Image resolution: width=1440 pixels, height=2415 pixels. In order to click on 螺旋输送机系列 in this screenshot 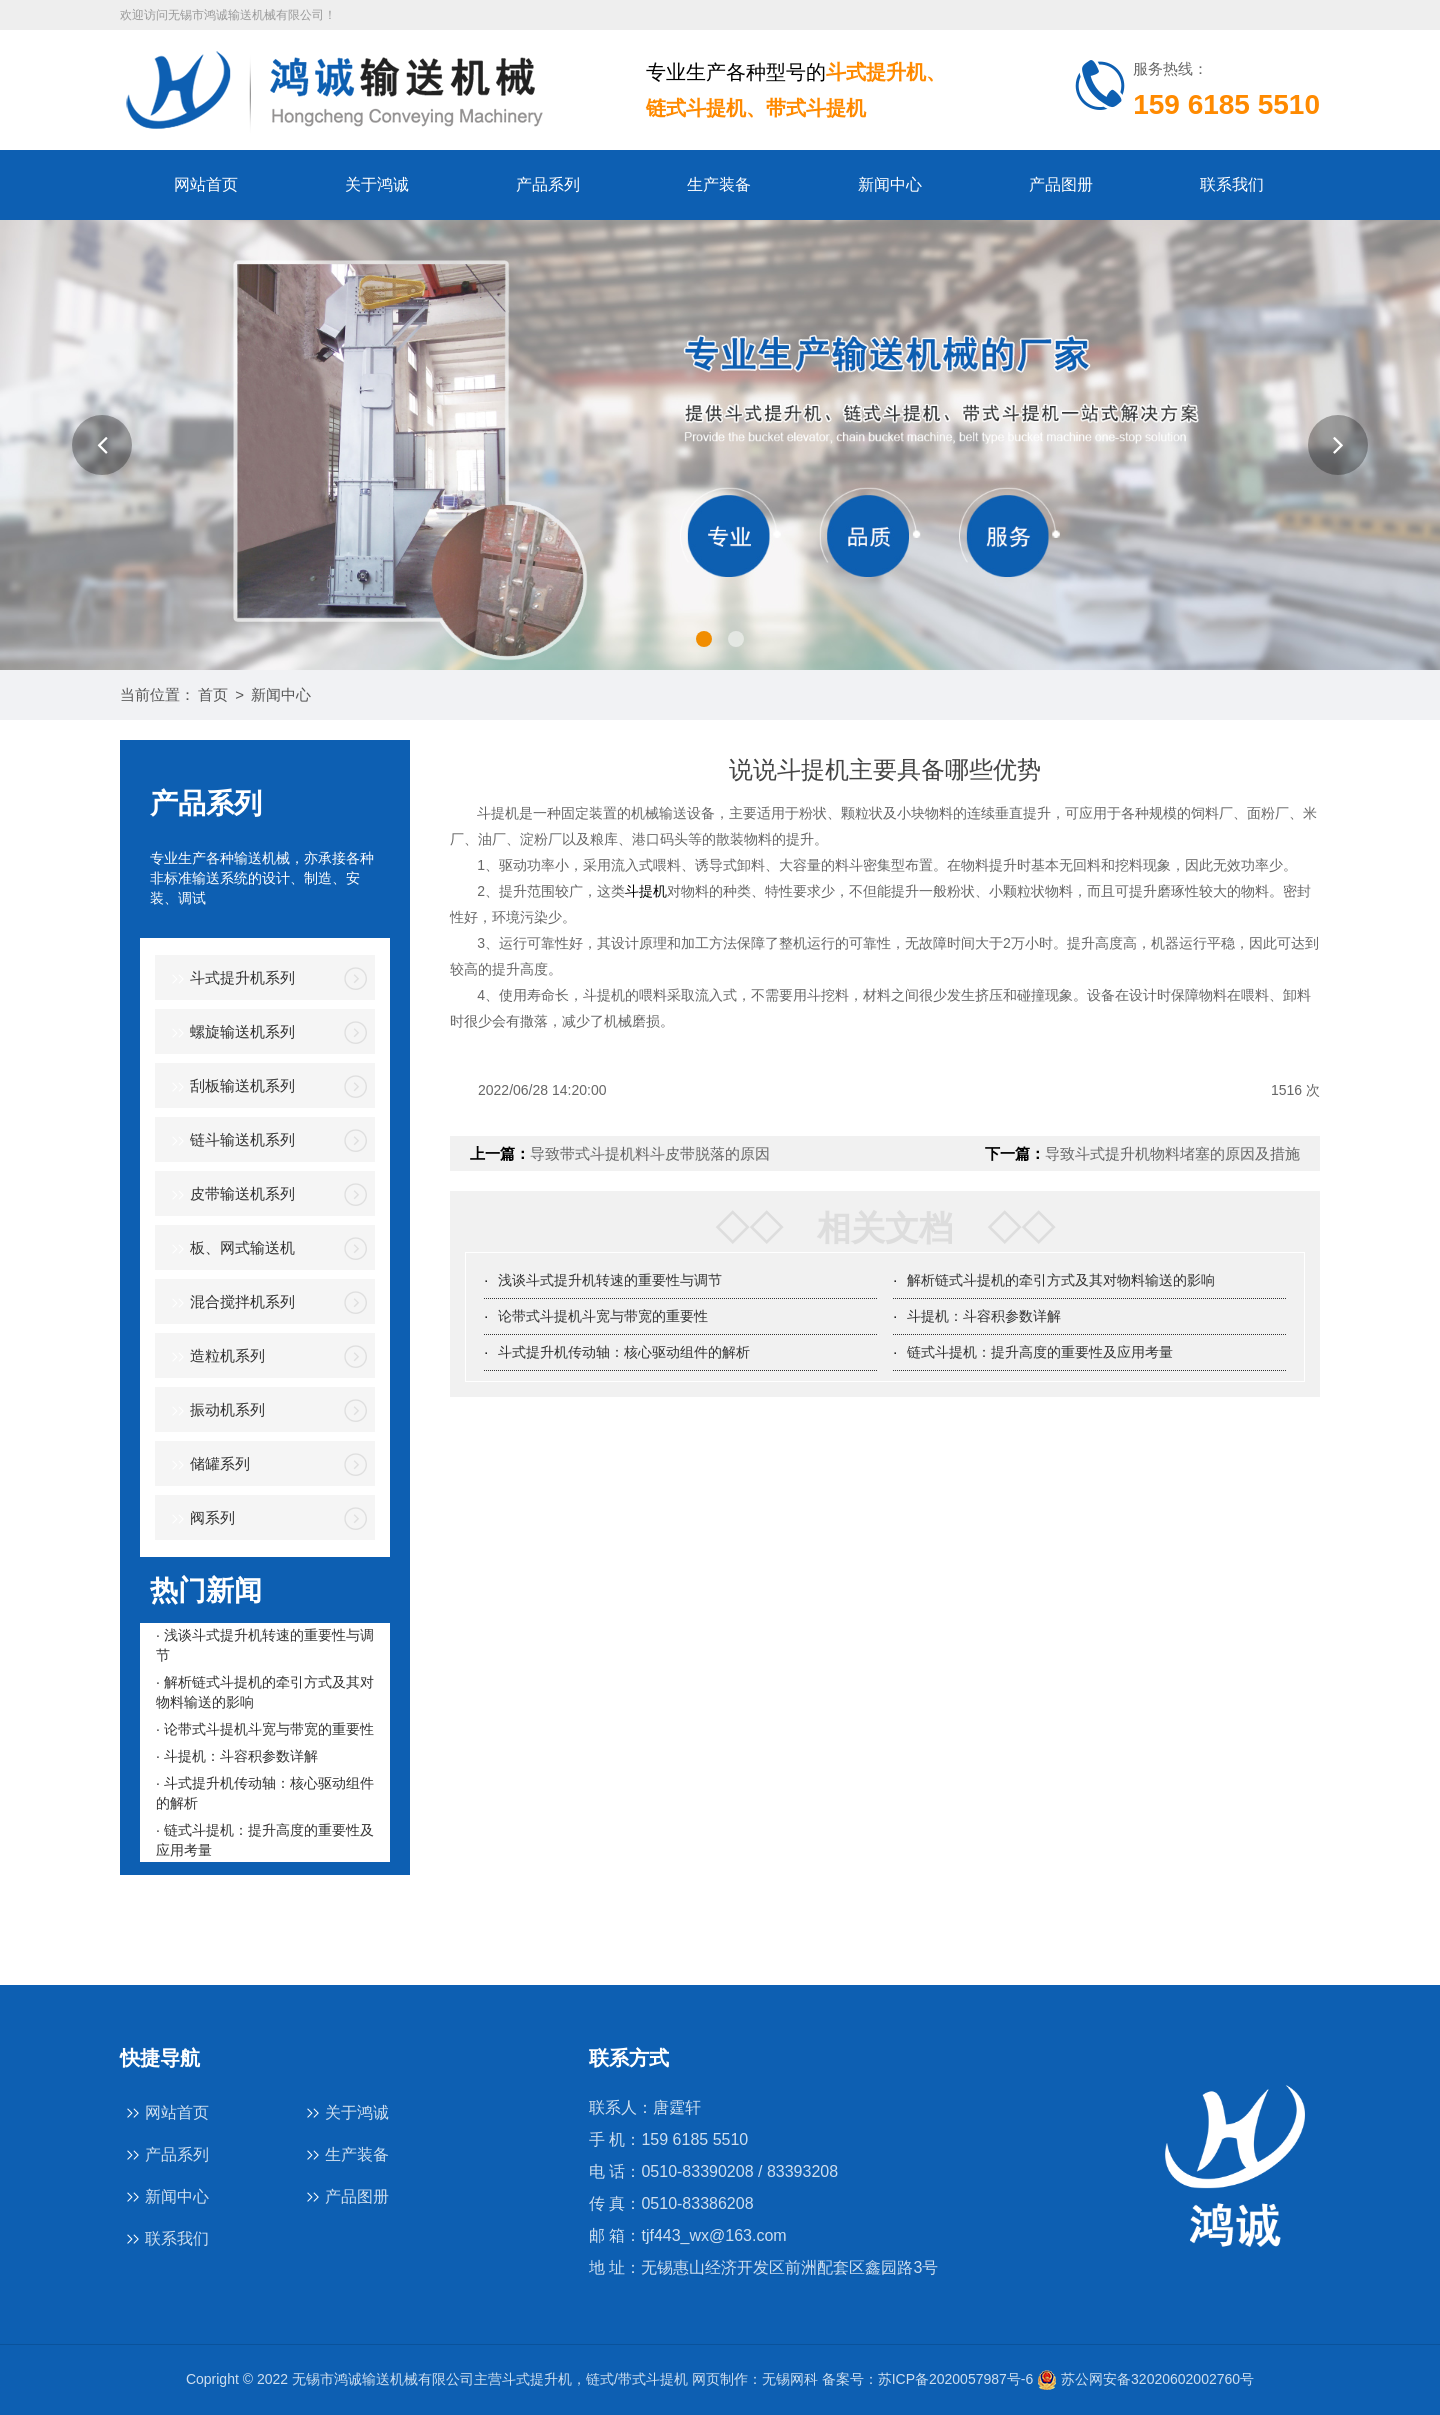, I will do `click(230, 1033)`.